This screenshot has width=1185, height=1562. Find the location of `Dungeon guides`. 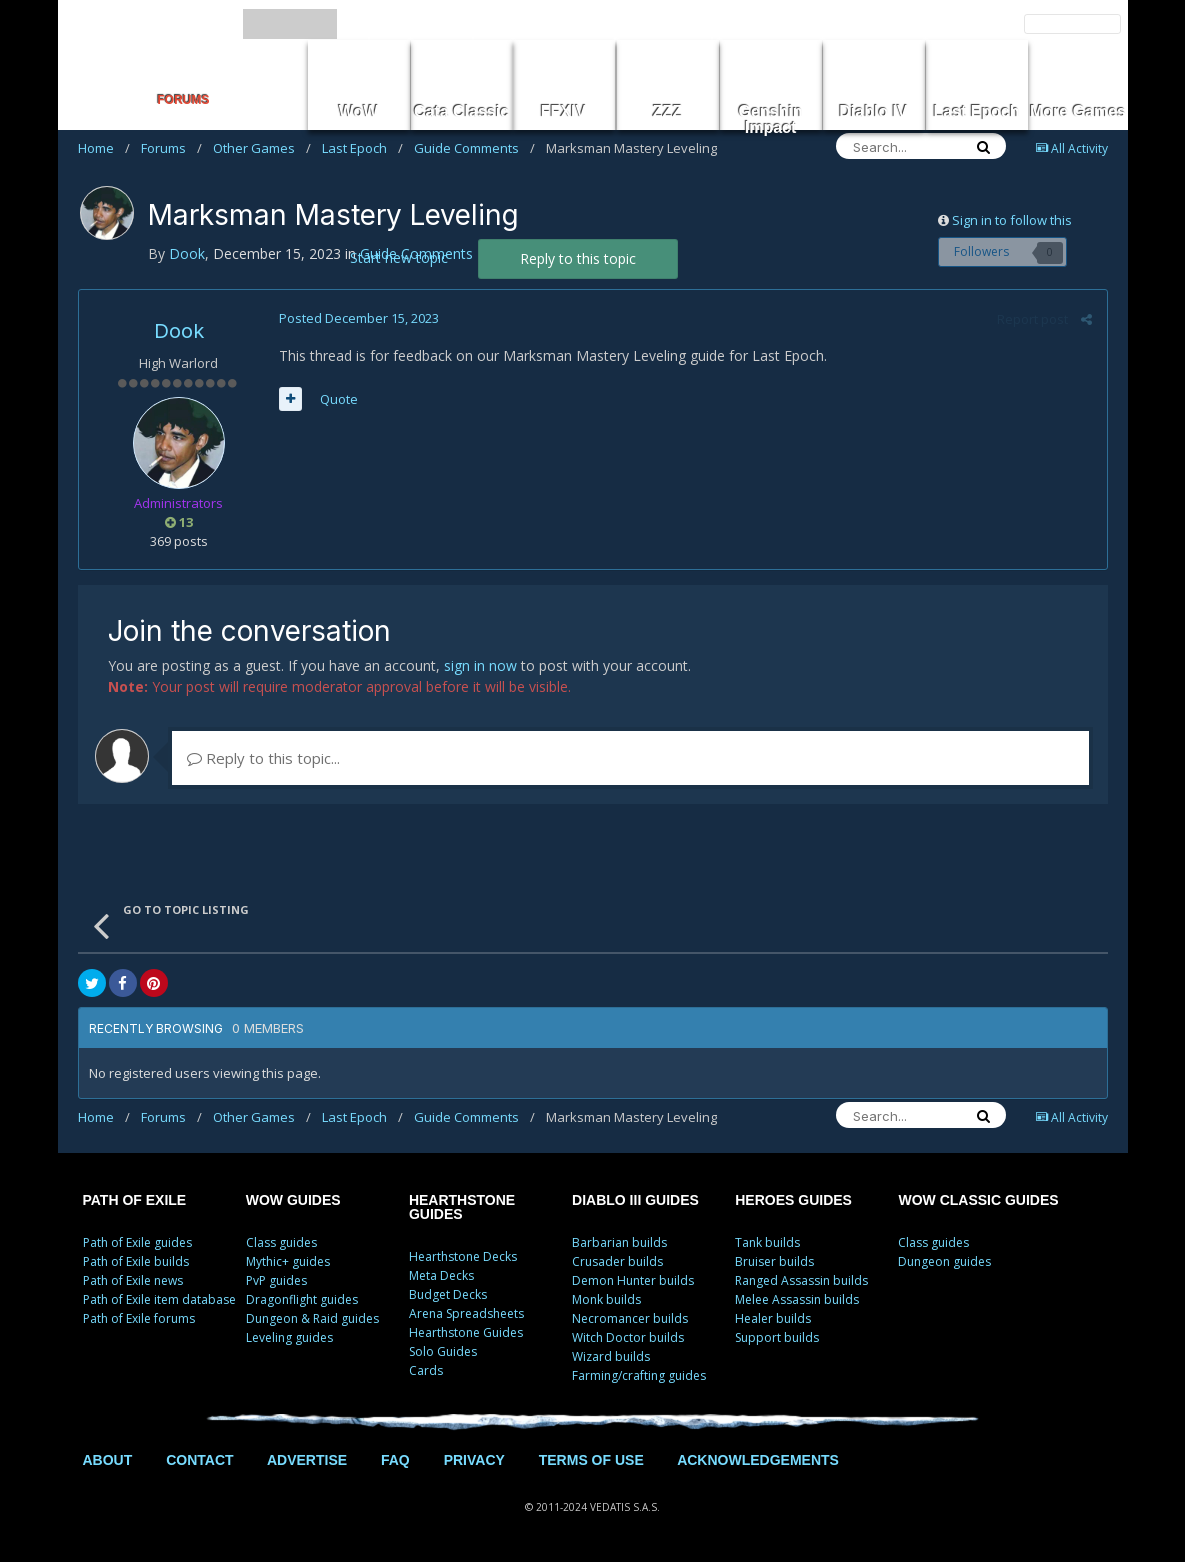

Dungeon guides is located at coordinates (944, 1261).